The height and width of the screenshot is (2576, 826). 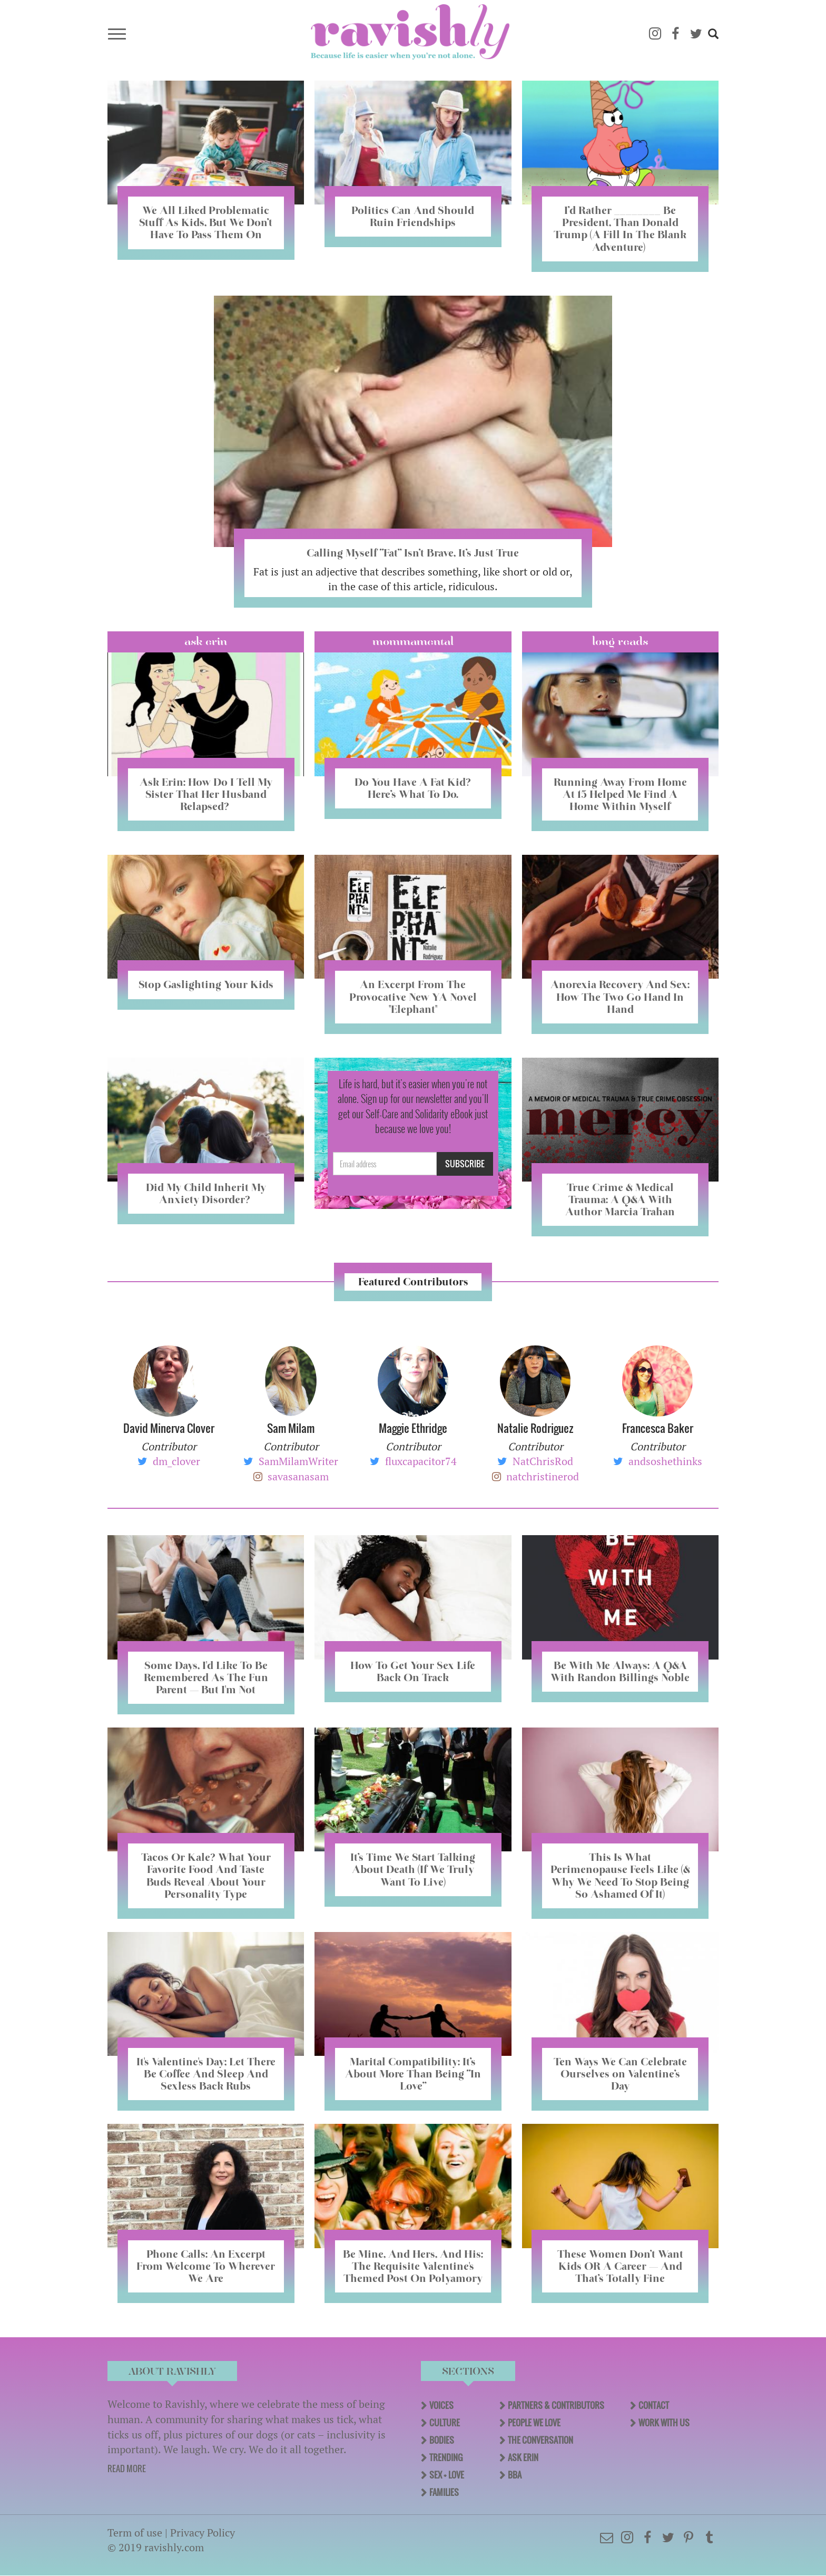 I want to click on Ask Erin, so click(x=205, y=641).